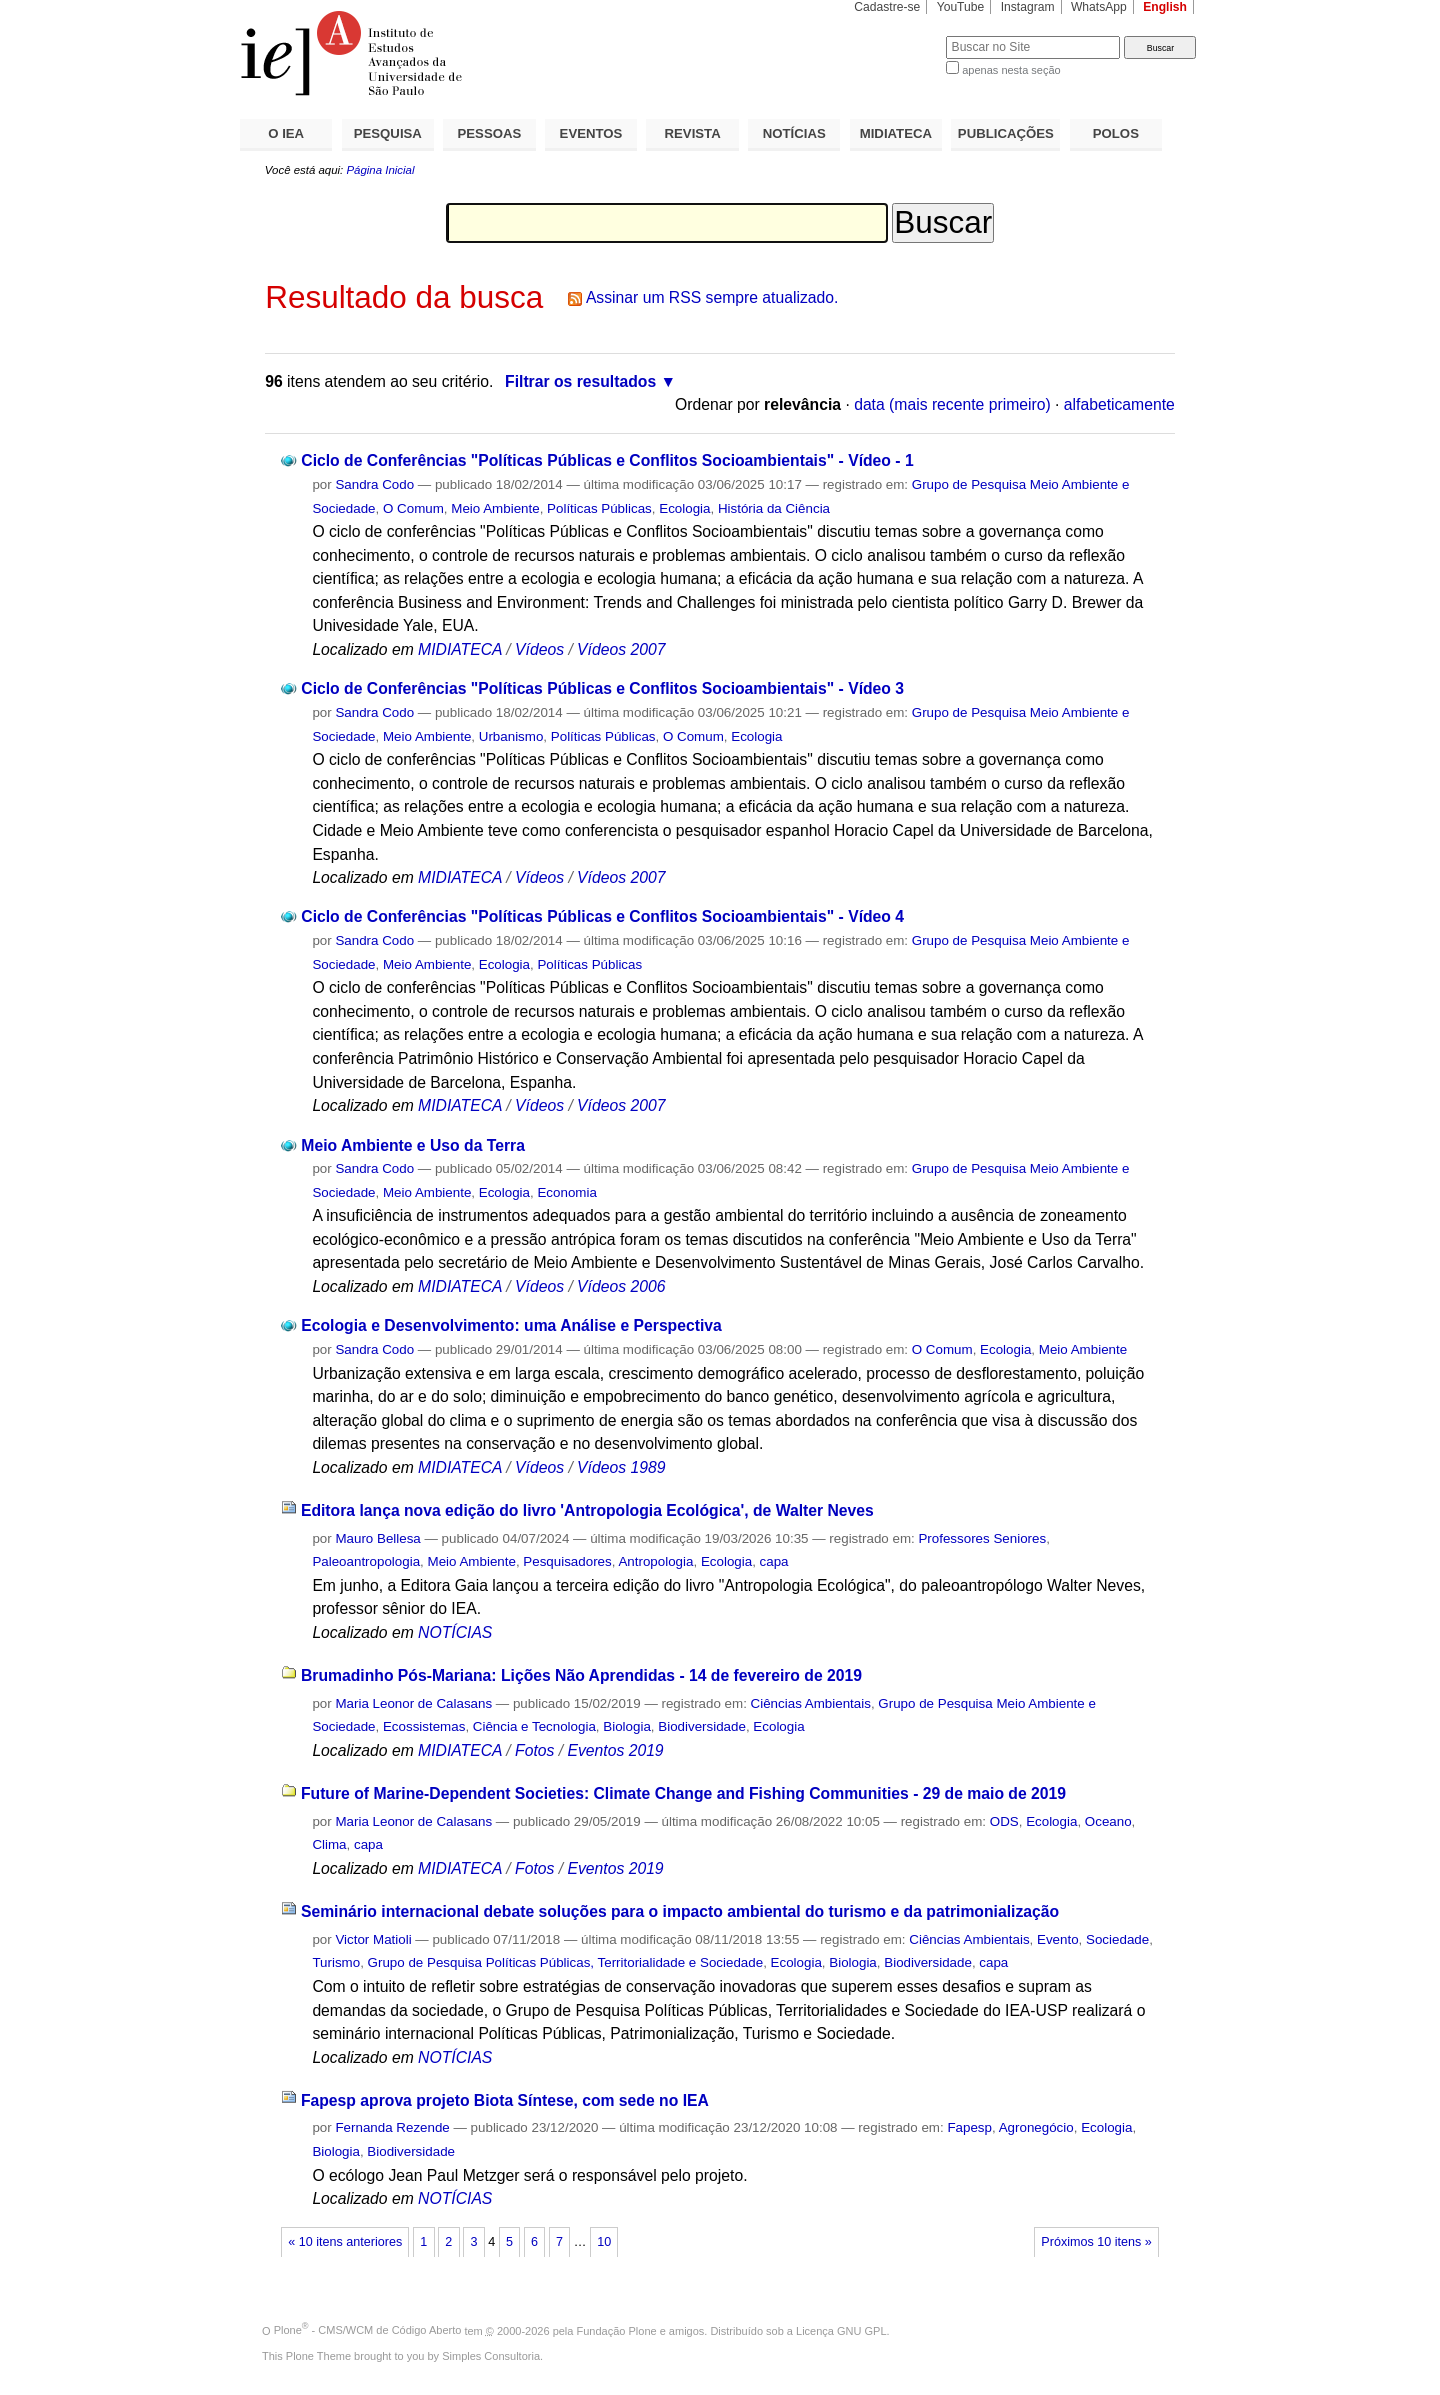 The image size is (1440, 2395). What do you see at coordinates (1099, 7) in the screenshot?
I see `WhatsApp` at bounding box center [1099, 7].